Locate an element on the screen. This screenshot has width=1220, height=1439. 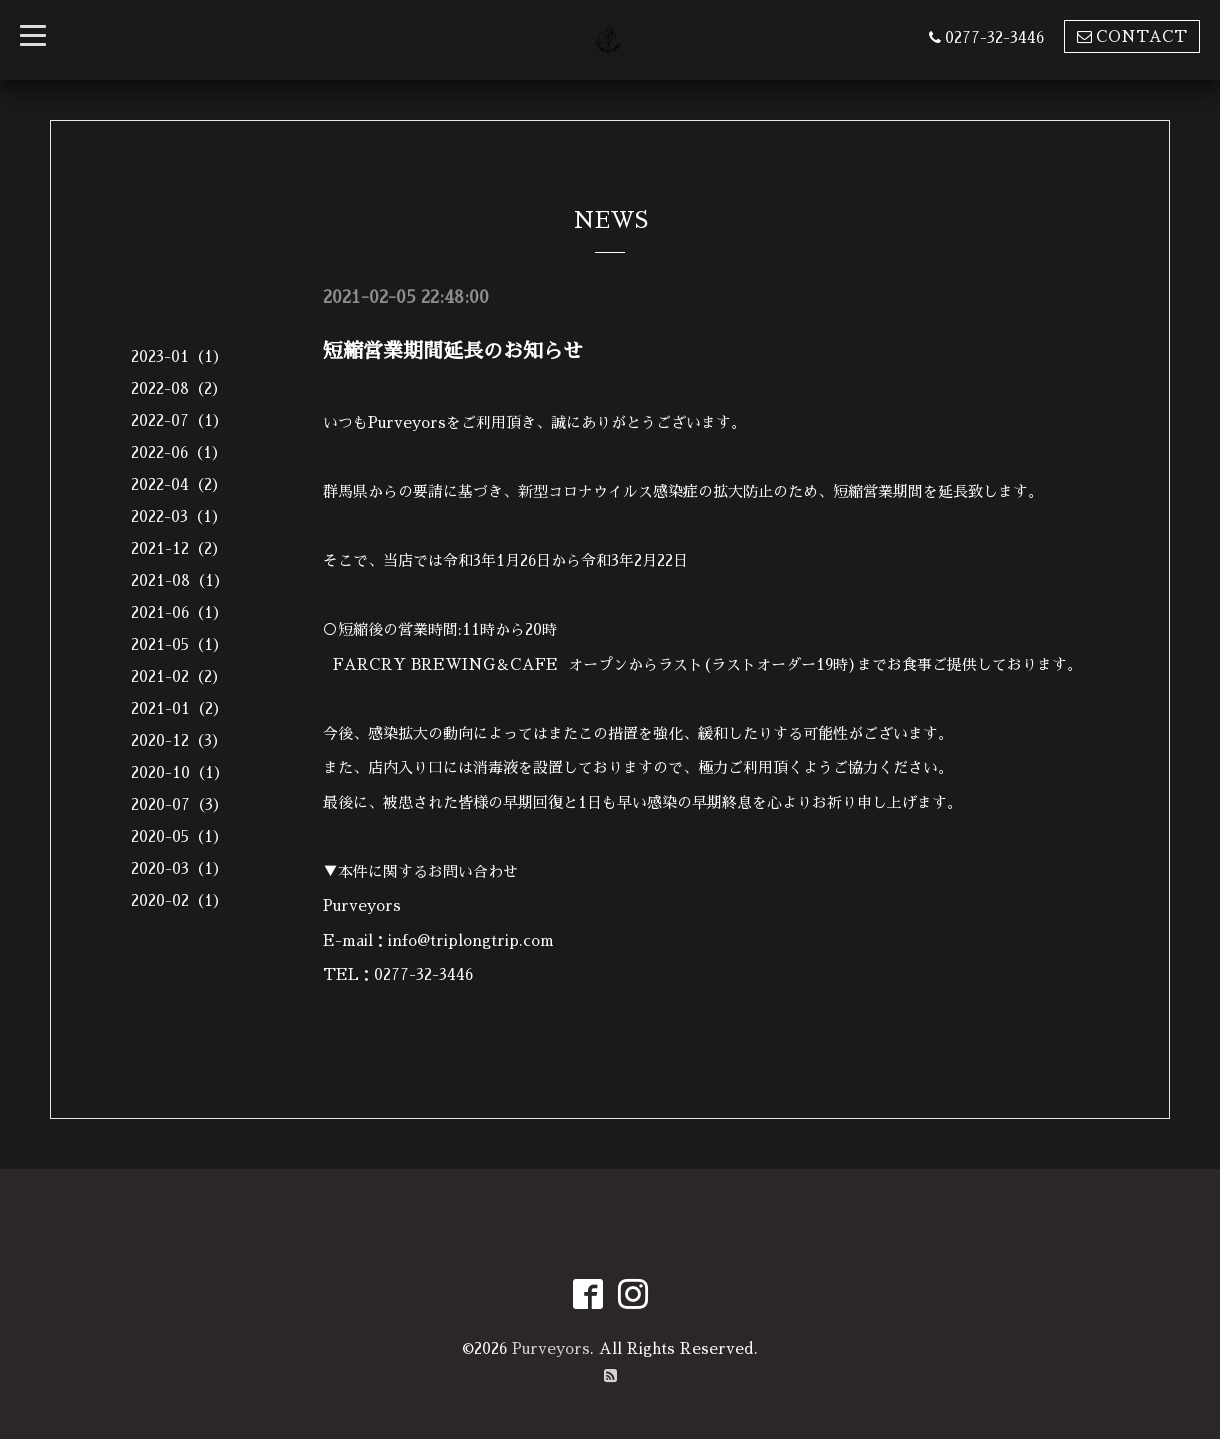
2020-03（1） is located at coordinates (179, 868).